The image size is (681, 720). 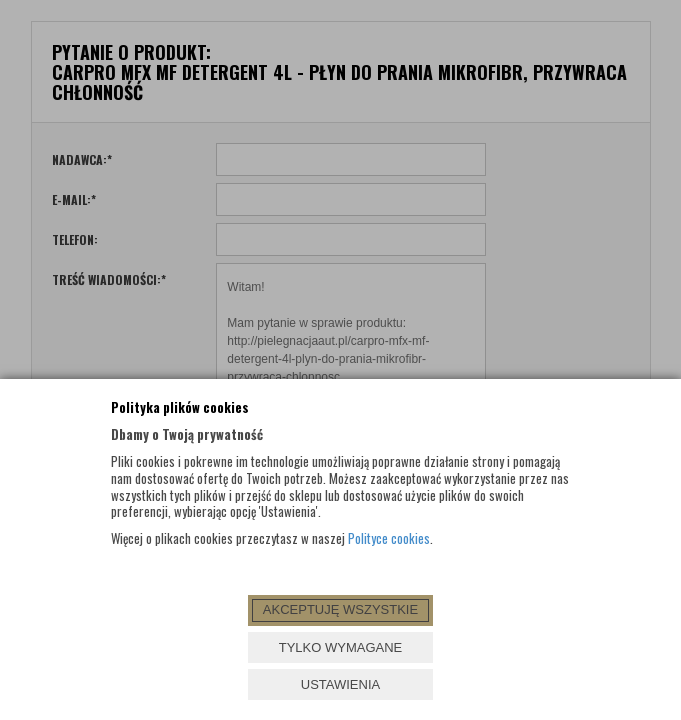 What do you see at coordinates (340, 684) in the screenshot?
I see `USTAWIENIA` at bounding box center [340, 684].